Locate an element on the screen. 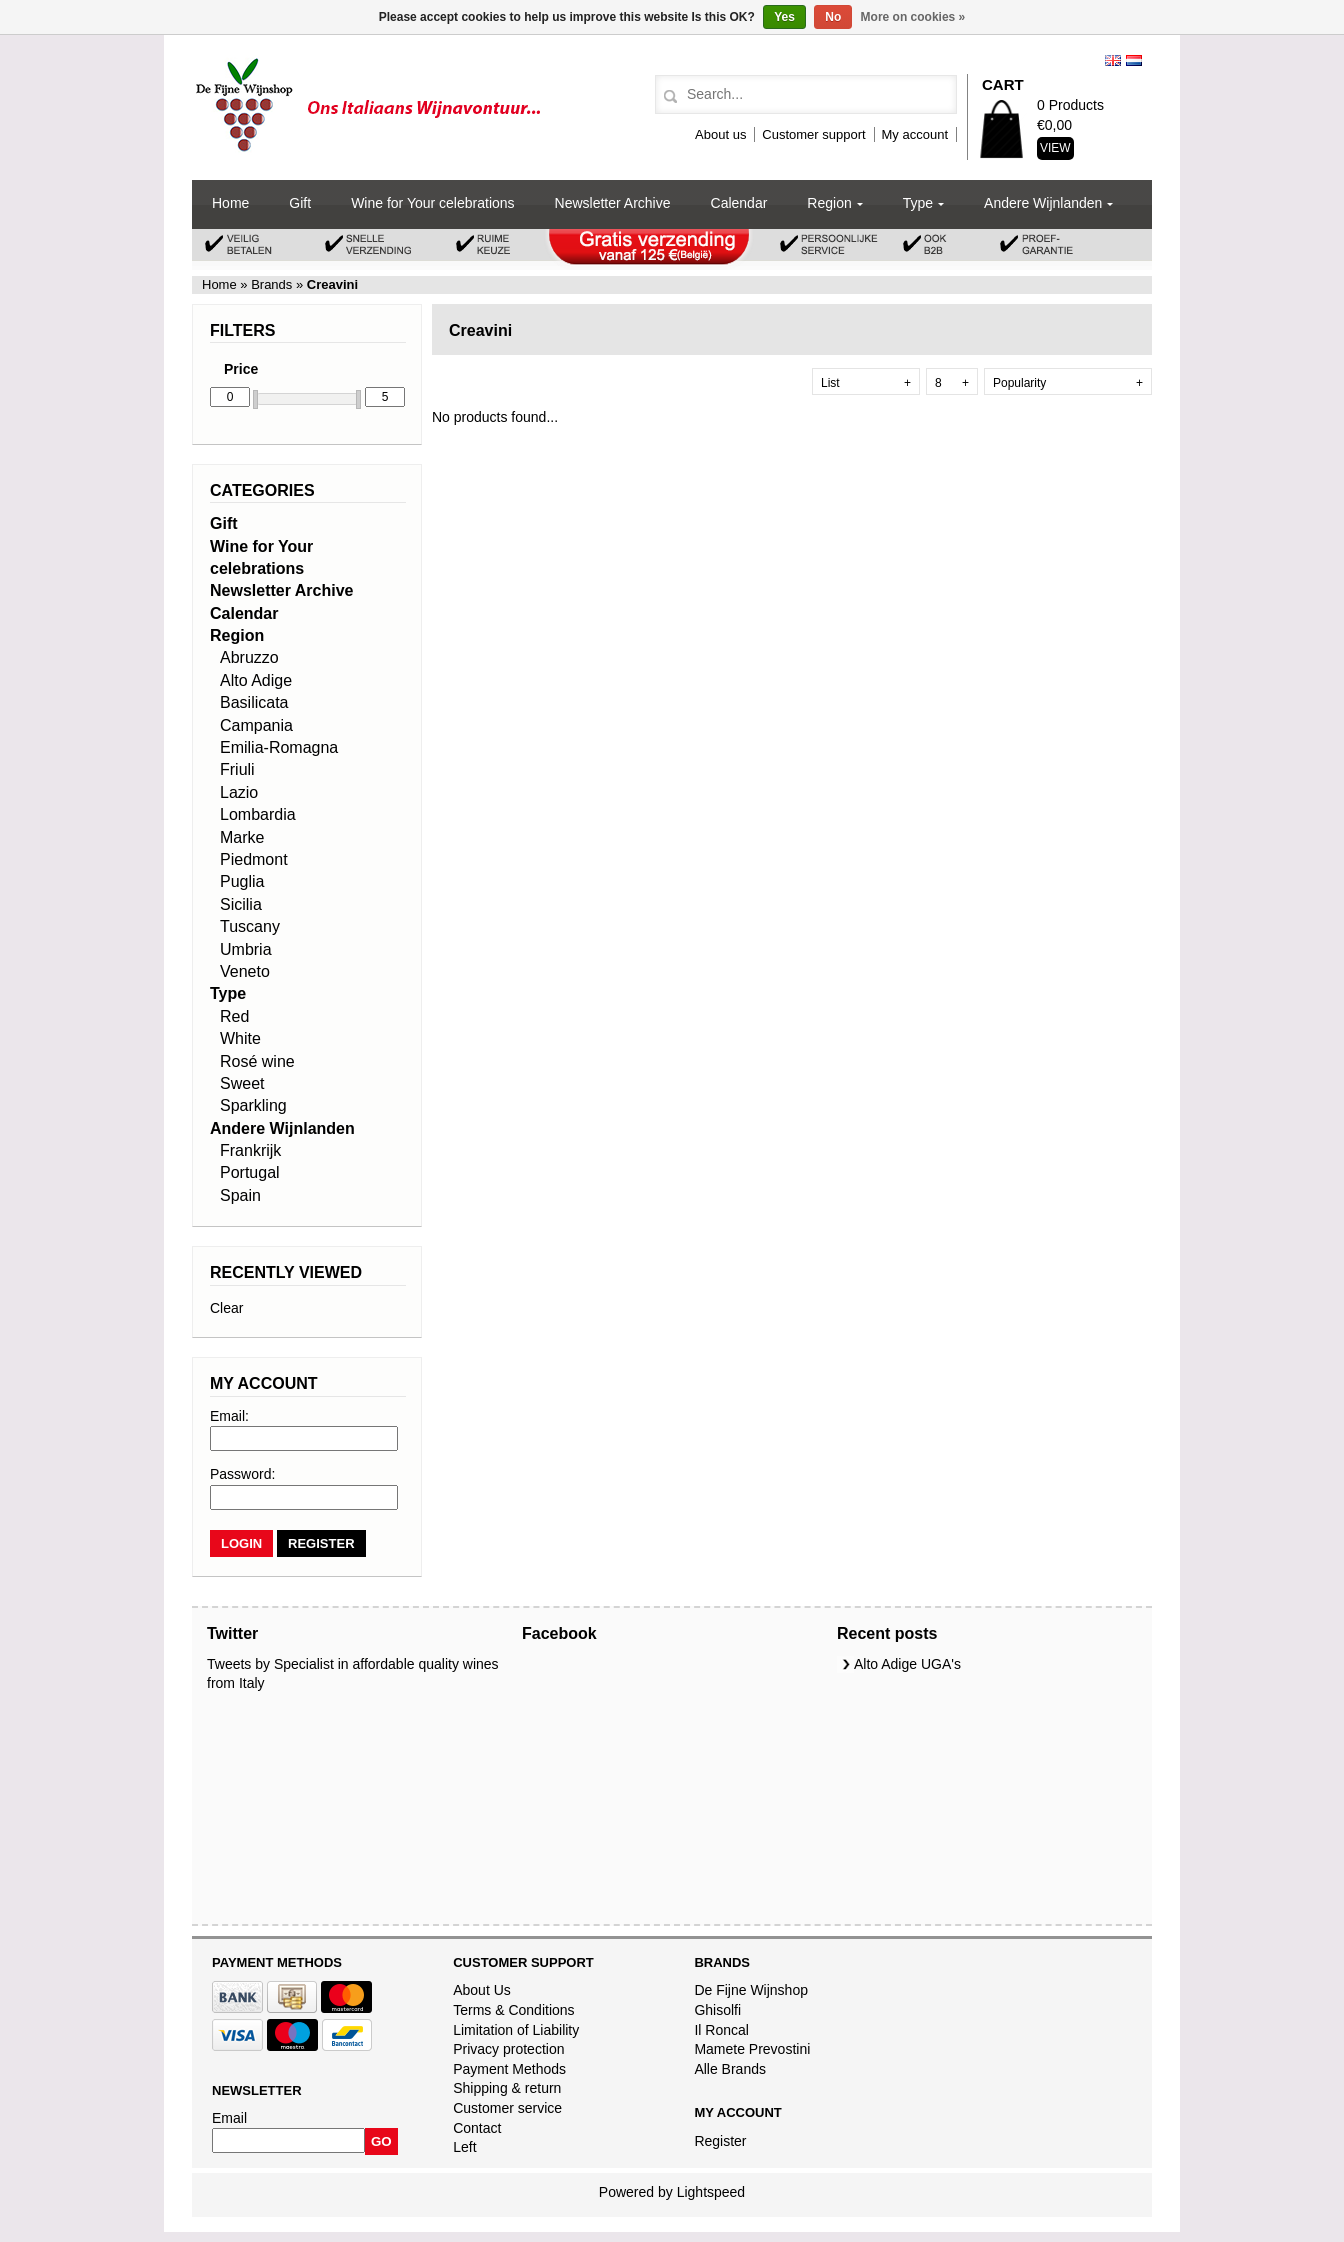  English is located at coordinates (1113, 60).